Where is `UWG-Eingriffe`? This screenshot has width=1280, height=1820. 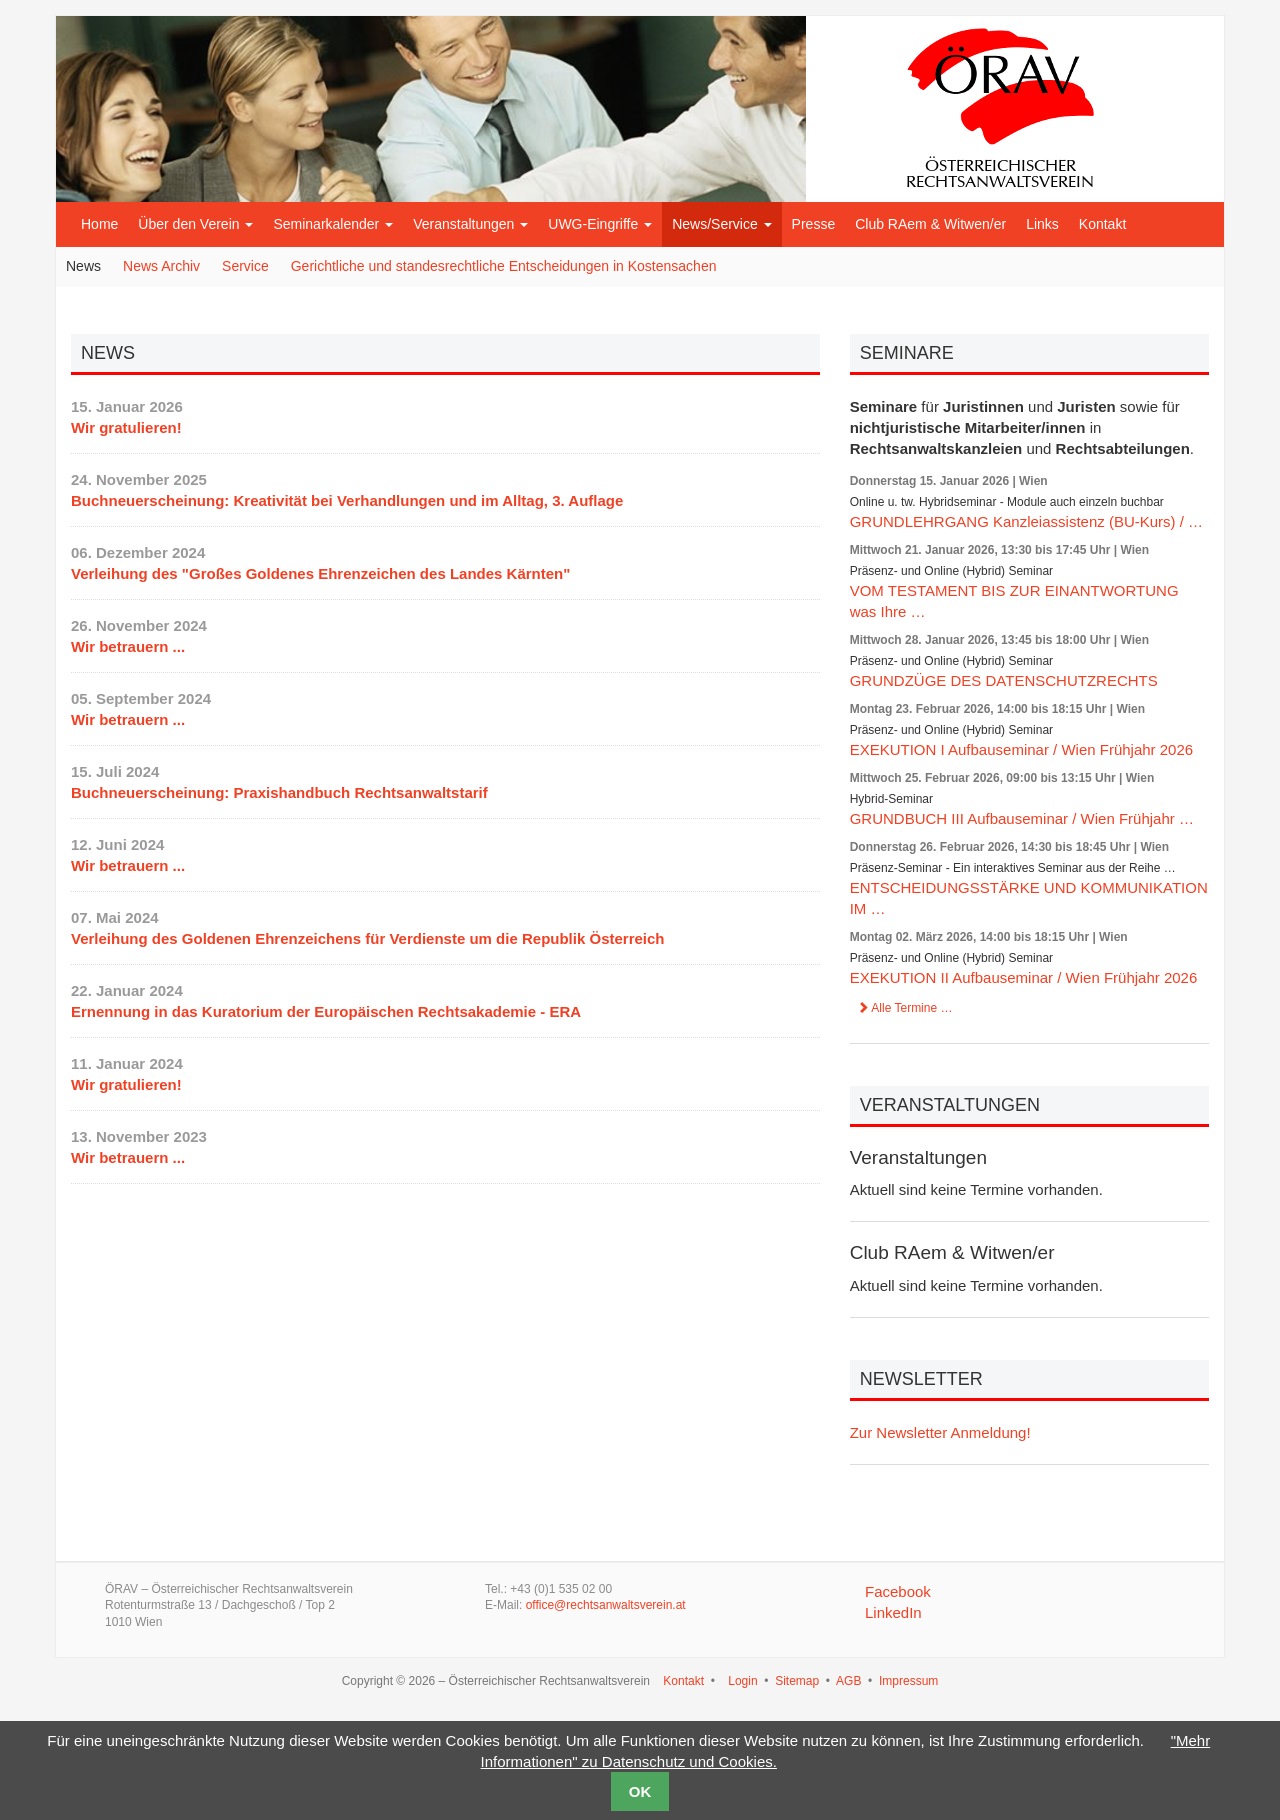
UWG-Eingriffe is located at coordinates (600, 224).